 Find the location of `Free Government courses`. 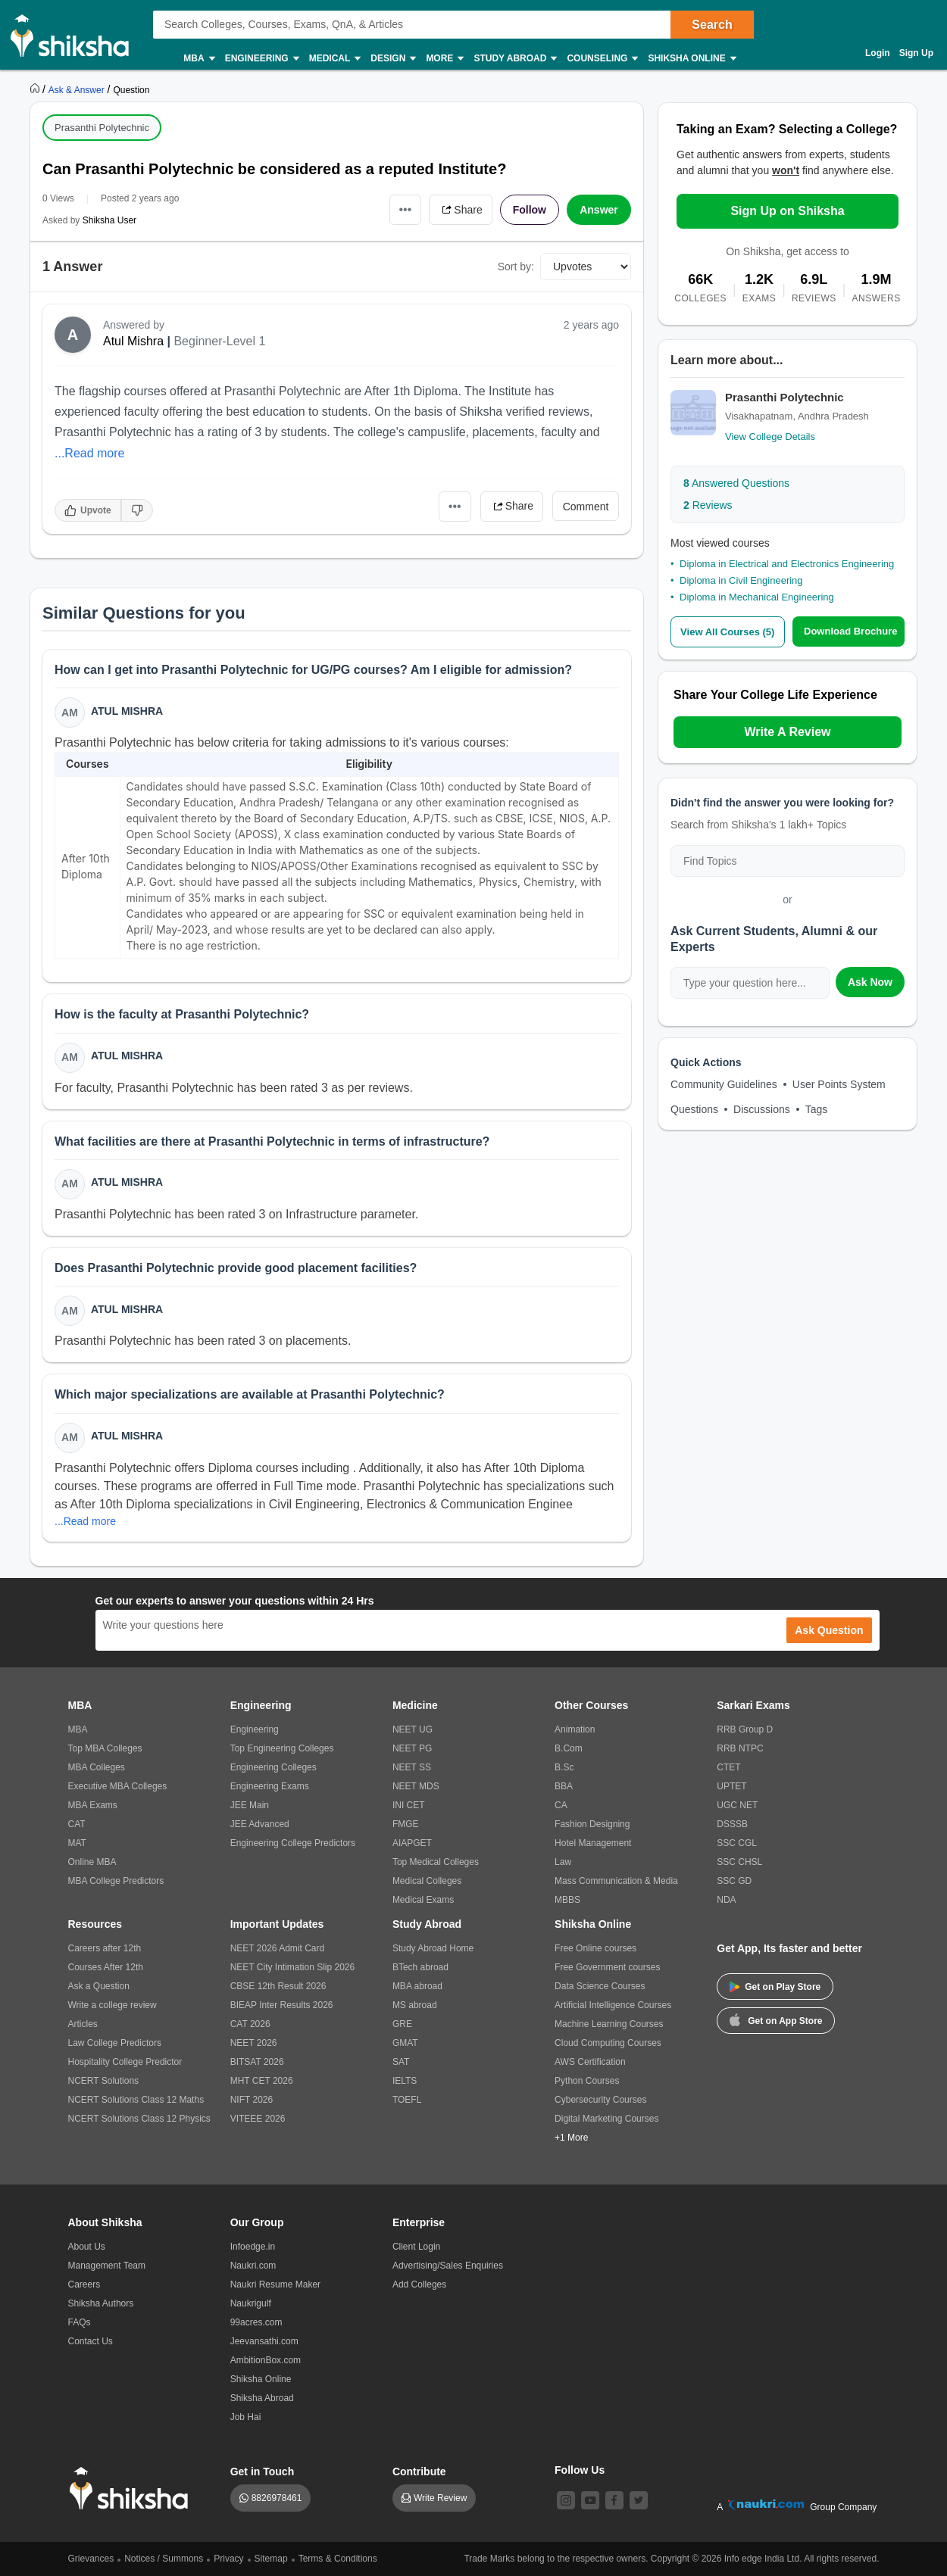

Free Government courses is located at coordinates (607, 1967).